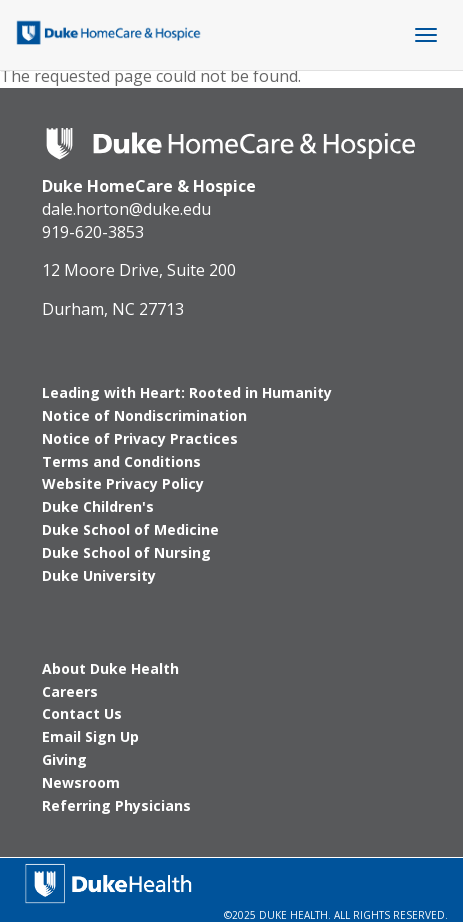 This screenshot has height=923, width=463. What do you see at coordinates (187, 392) in the screenshot?
I see `Leading with Heart: Rooted in Humanity` at bounding box center [187, 392].